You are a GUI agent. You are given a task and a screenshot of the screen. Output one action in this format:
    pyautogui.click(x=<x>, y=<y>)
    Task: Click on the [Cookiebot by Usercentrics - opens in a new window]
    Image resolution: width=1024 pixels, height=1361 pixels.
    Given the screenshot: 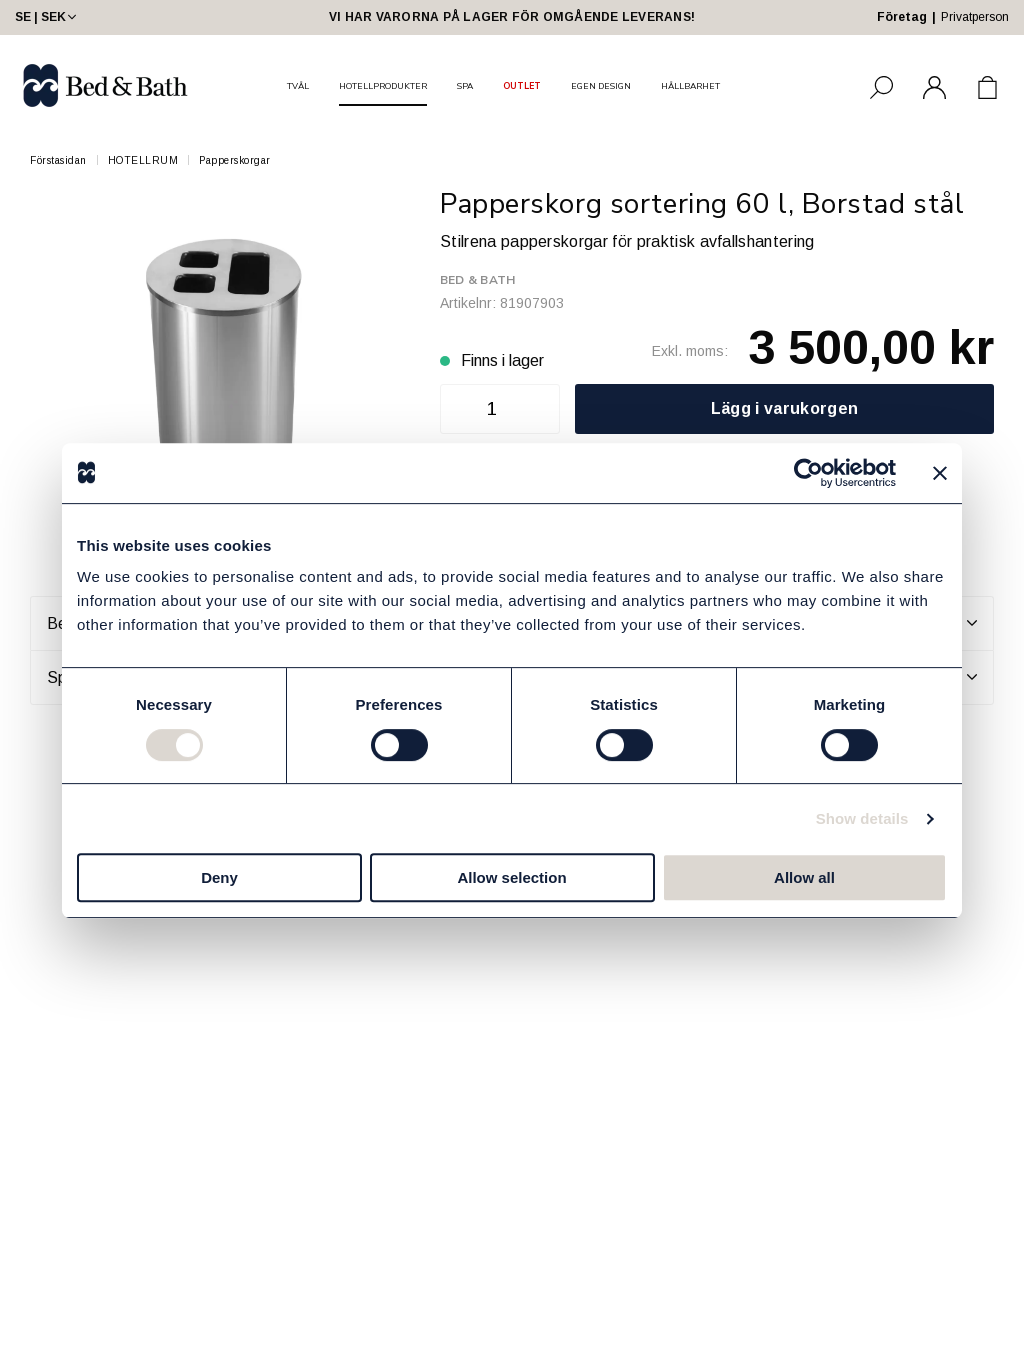 What is the action you would take?
    pyautogui.click(x=808, y=473)
    